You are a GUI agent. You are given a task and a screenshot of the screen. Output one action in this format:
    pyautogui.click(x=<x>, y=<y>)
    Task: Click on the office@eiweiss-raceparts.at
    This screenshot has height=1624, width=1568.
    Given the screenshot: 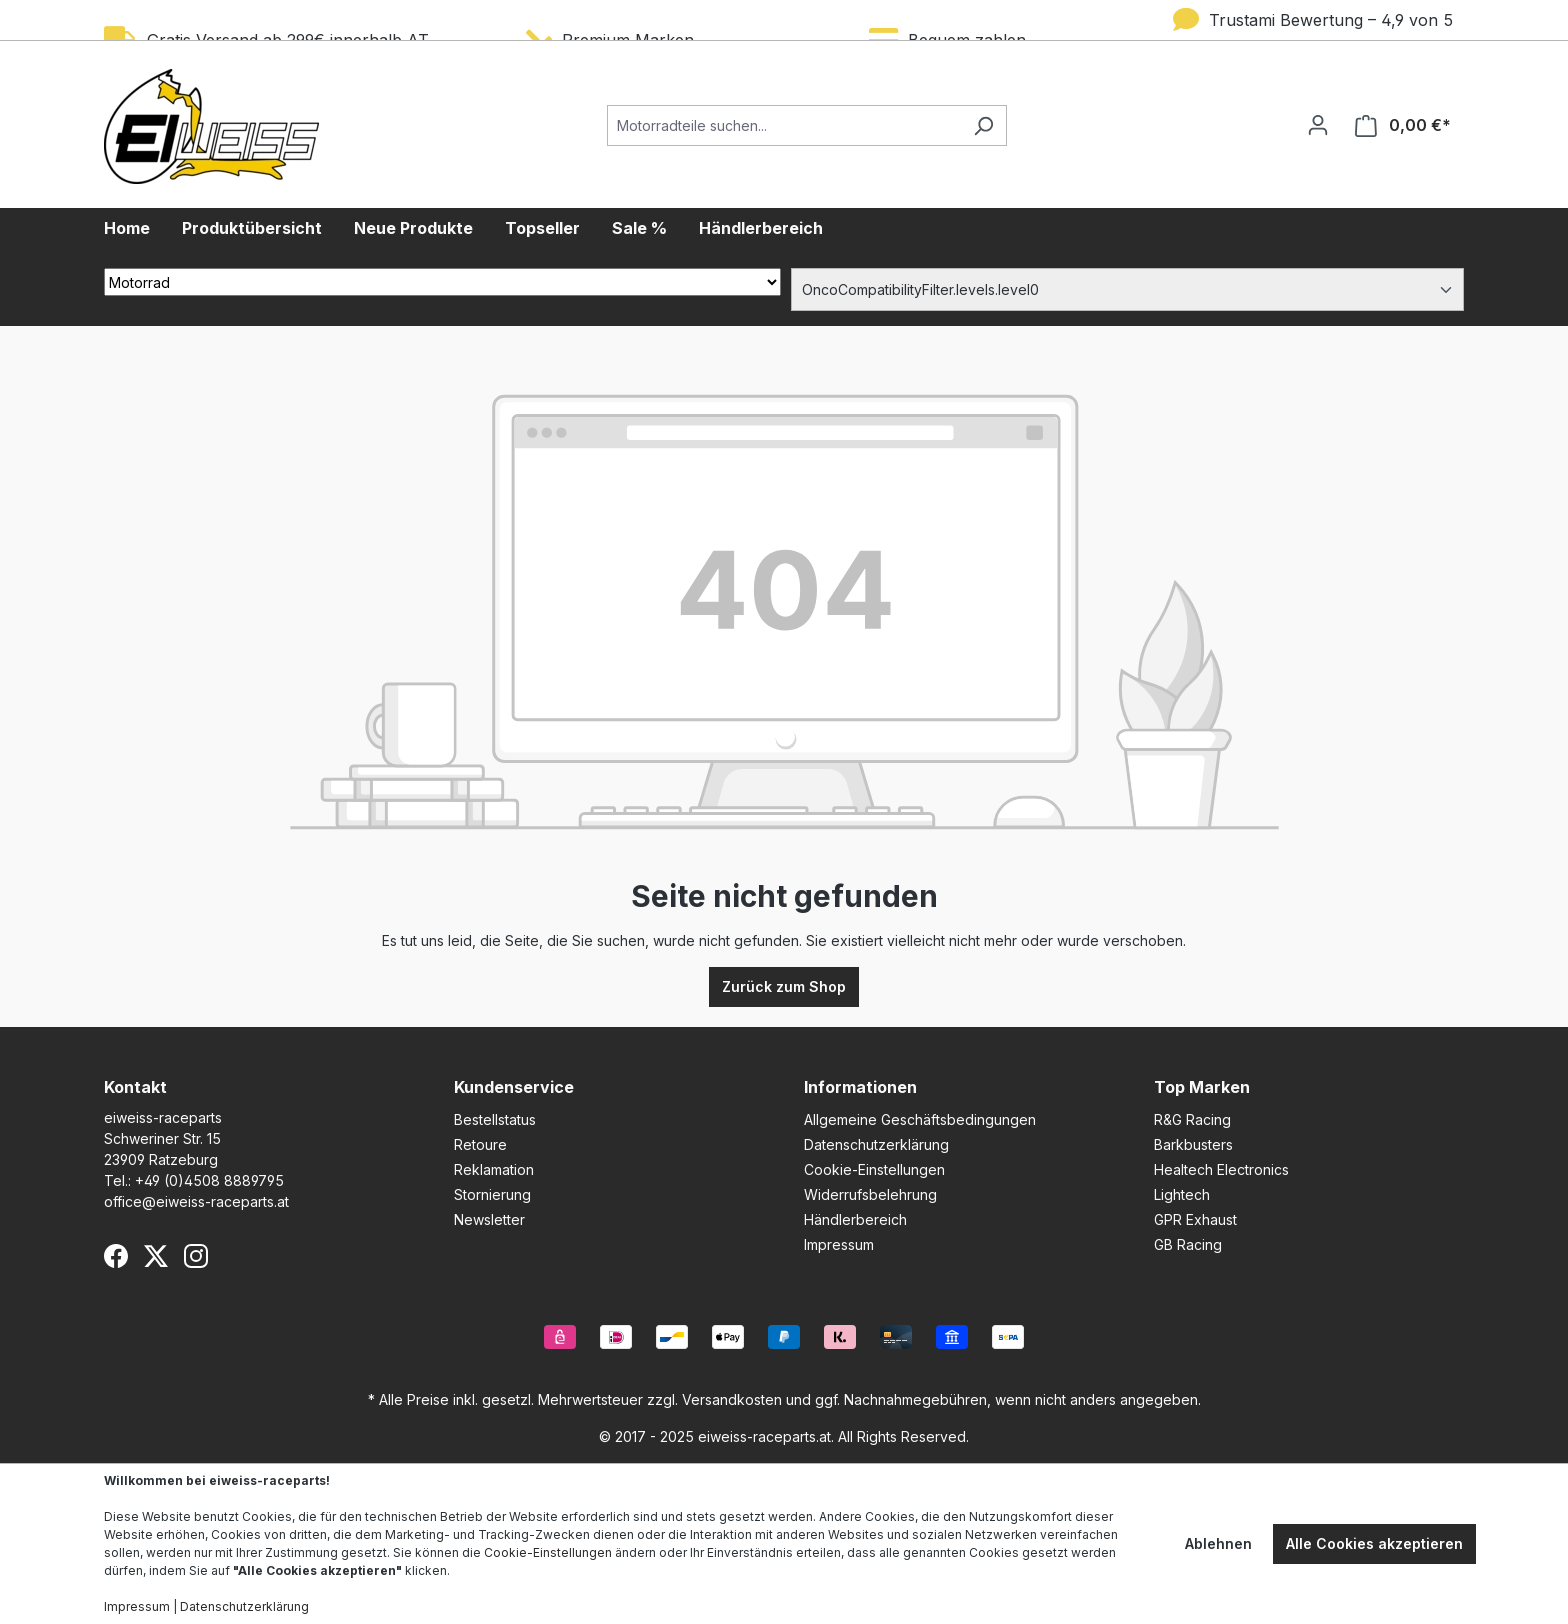 What is the action you would take?
    pyautogui.click(x=196, y=1201)
    